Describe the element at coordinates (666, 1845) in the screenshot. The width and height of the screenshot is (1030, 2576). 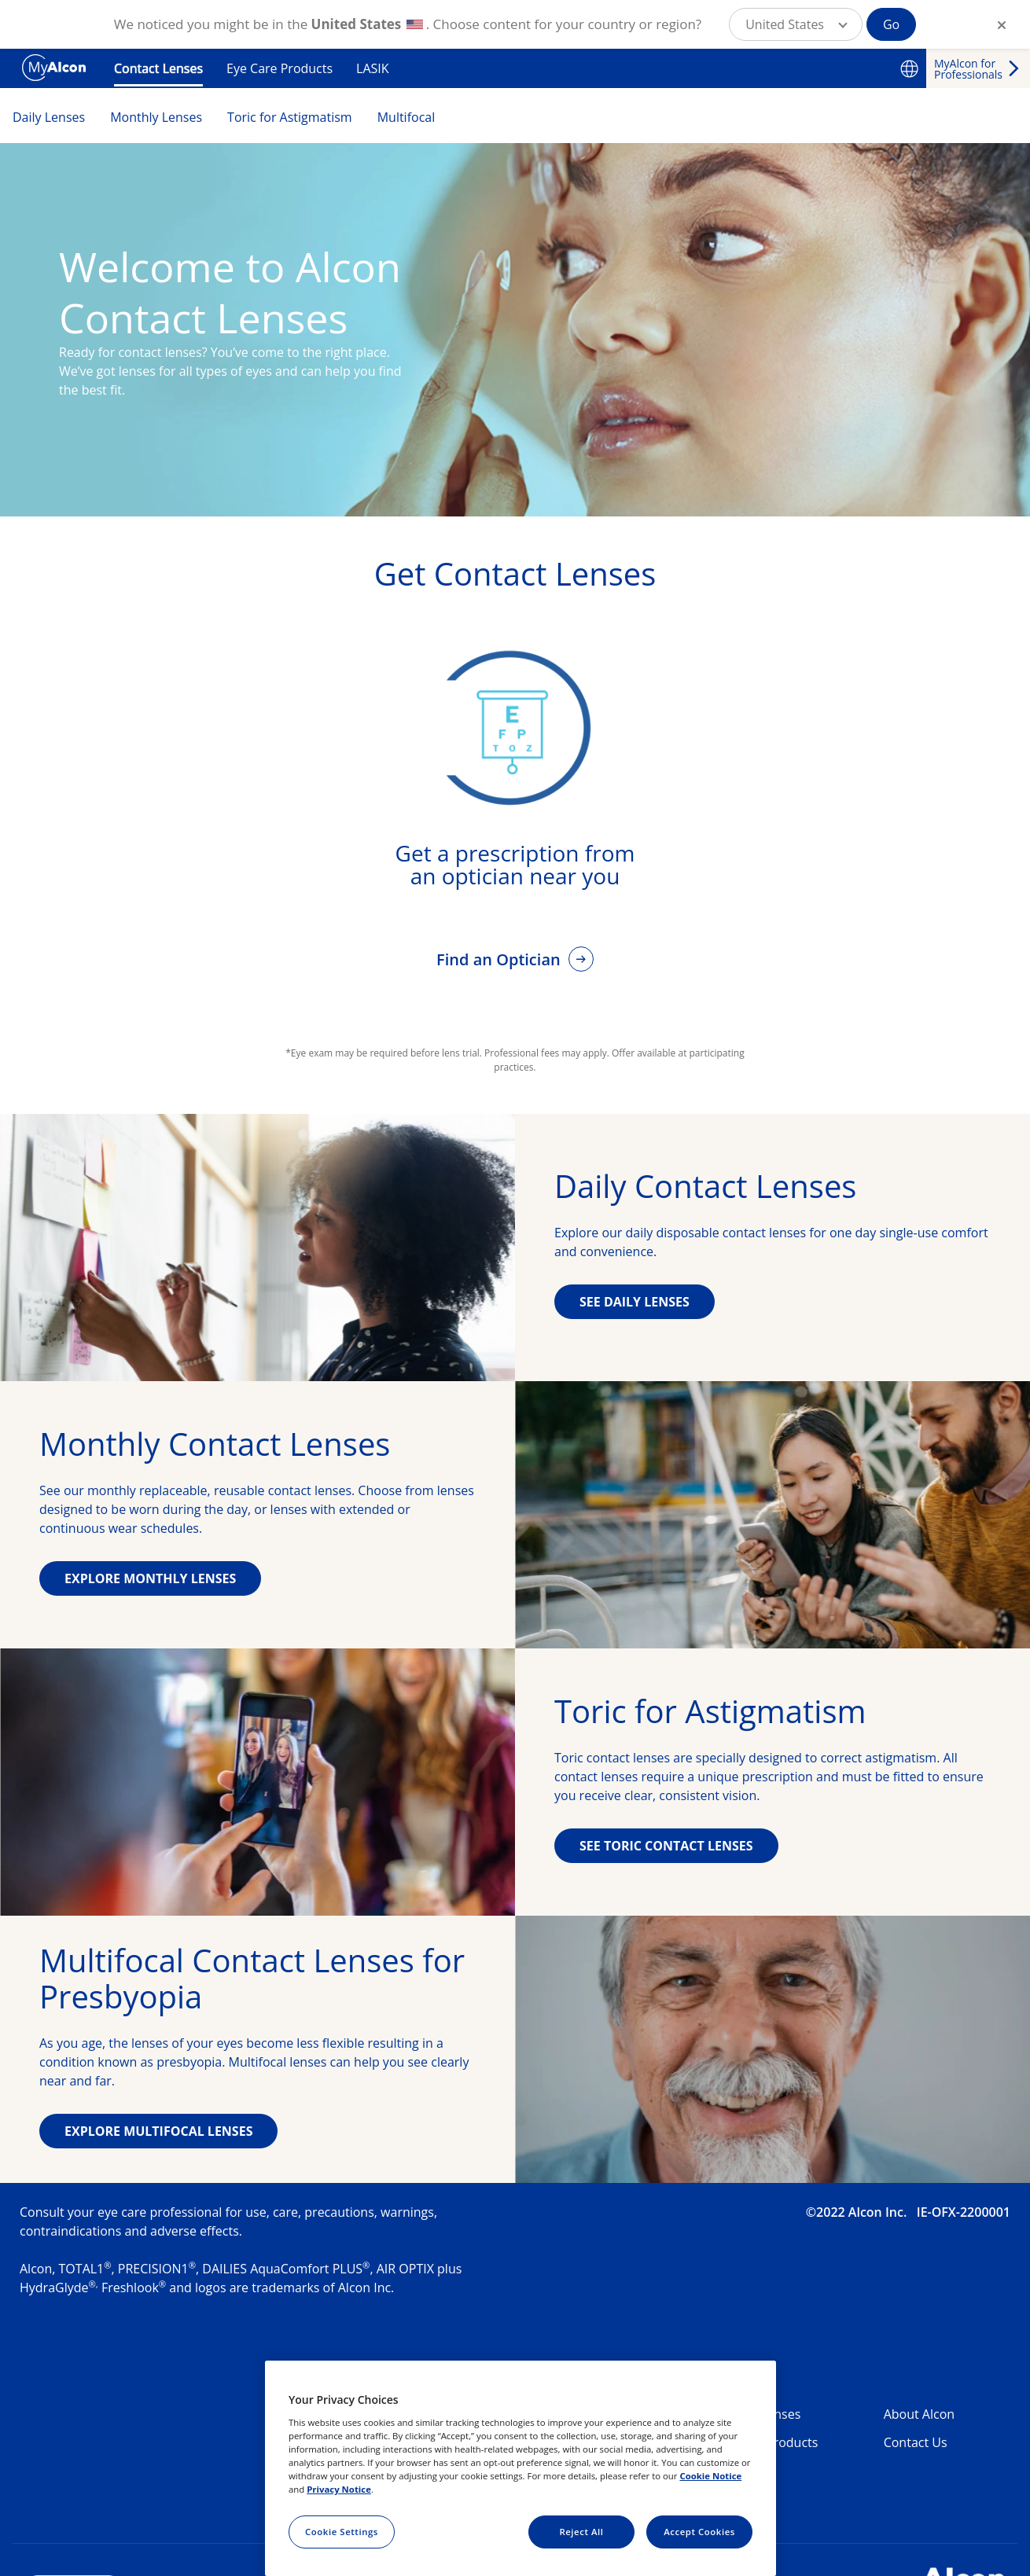
I see `SEE TORIC CONTACT LENSES` at that location.